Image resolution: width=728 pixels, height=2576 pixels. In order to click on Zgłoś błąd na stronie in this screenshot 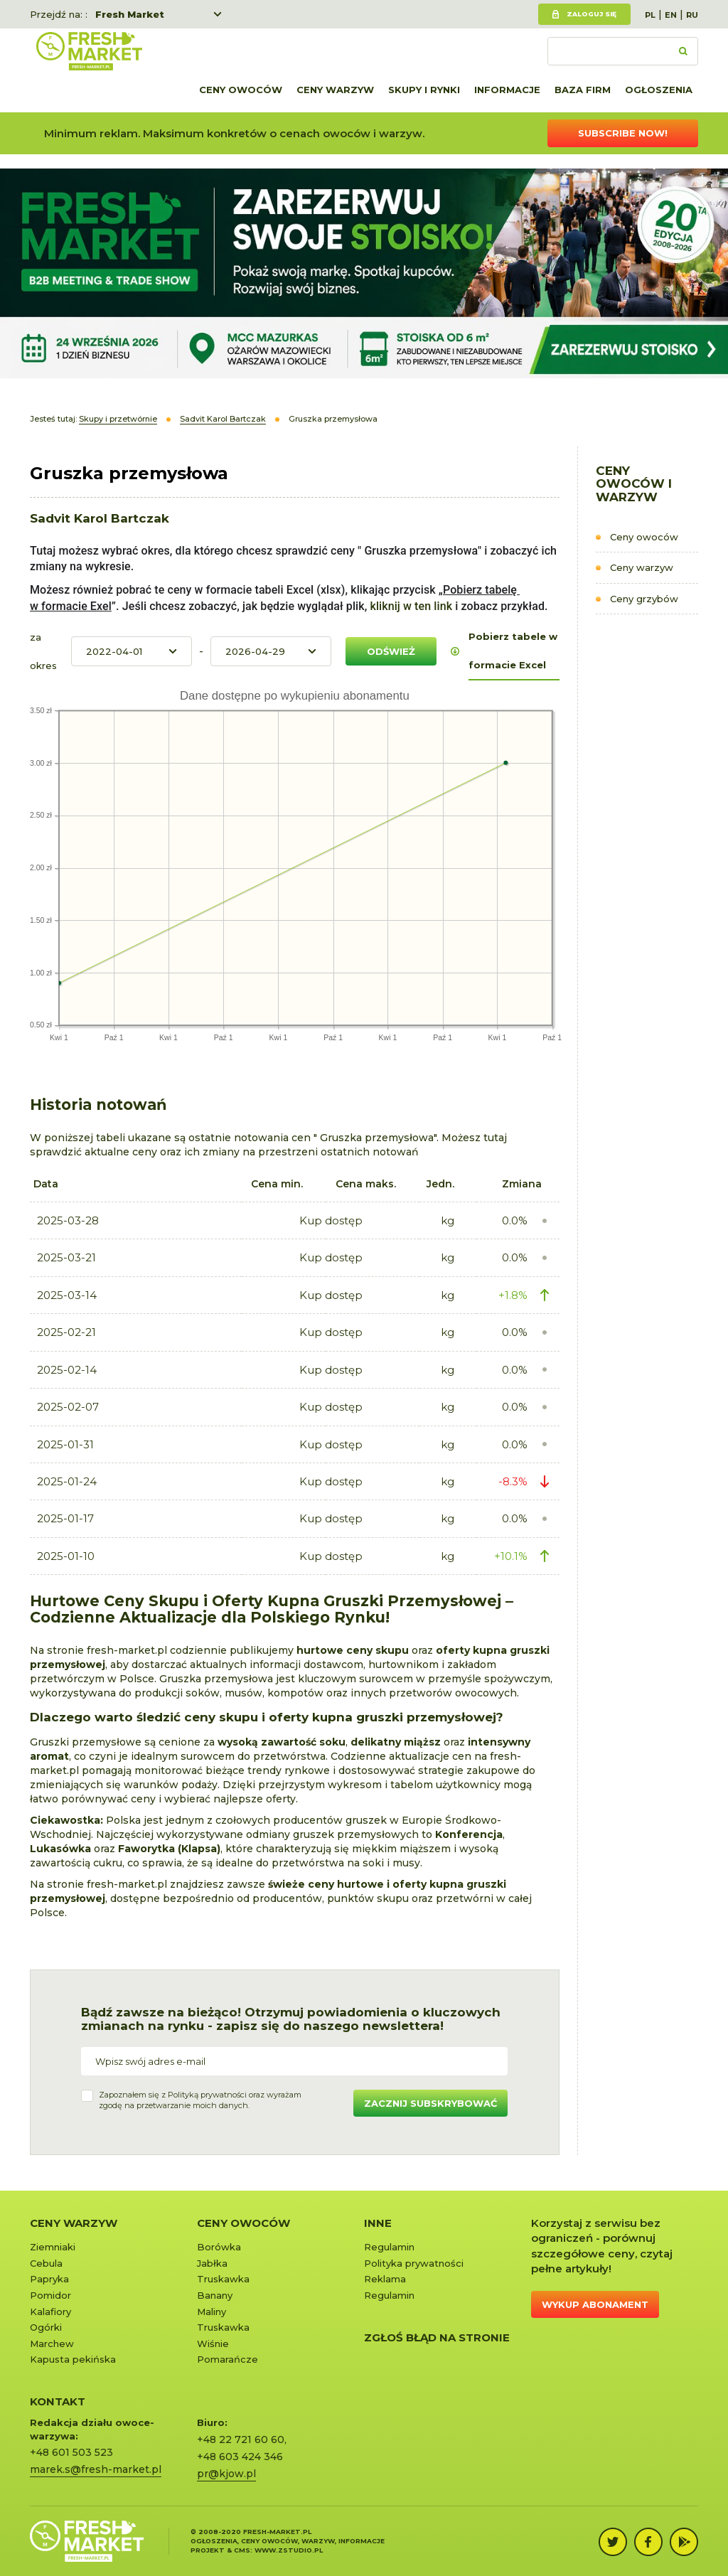, I will do `click(437, 2337)`.